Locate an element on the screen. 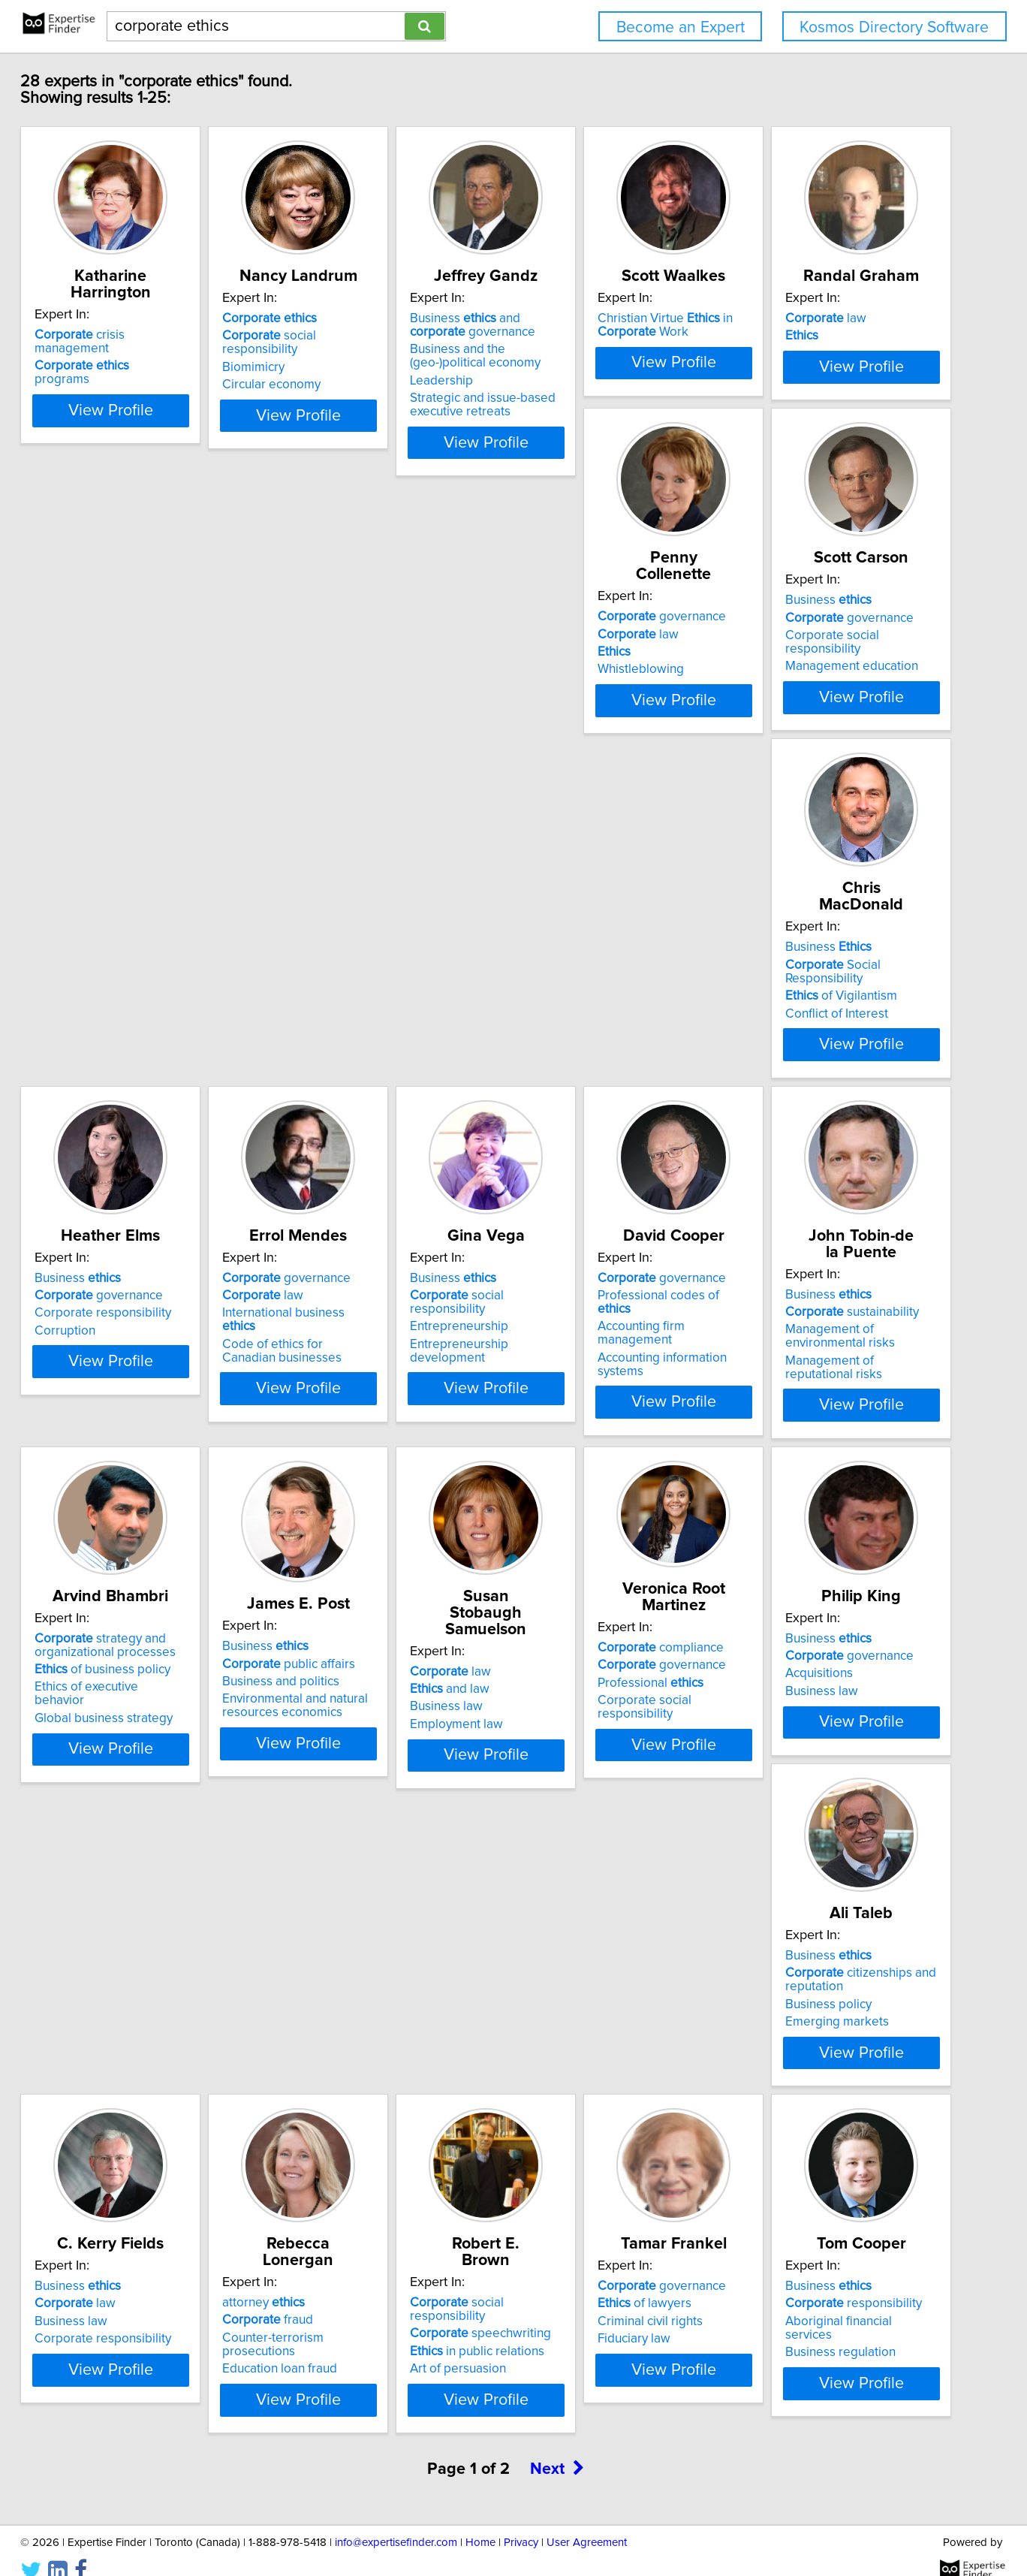 The width and height of the screenshot is (1027, 2576). Become an Expert is located at coordinates (680, 27).